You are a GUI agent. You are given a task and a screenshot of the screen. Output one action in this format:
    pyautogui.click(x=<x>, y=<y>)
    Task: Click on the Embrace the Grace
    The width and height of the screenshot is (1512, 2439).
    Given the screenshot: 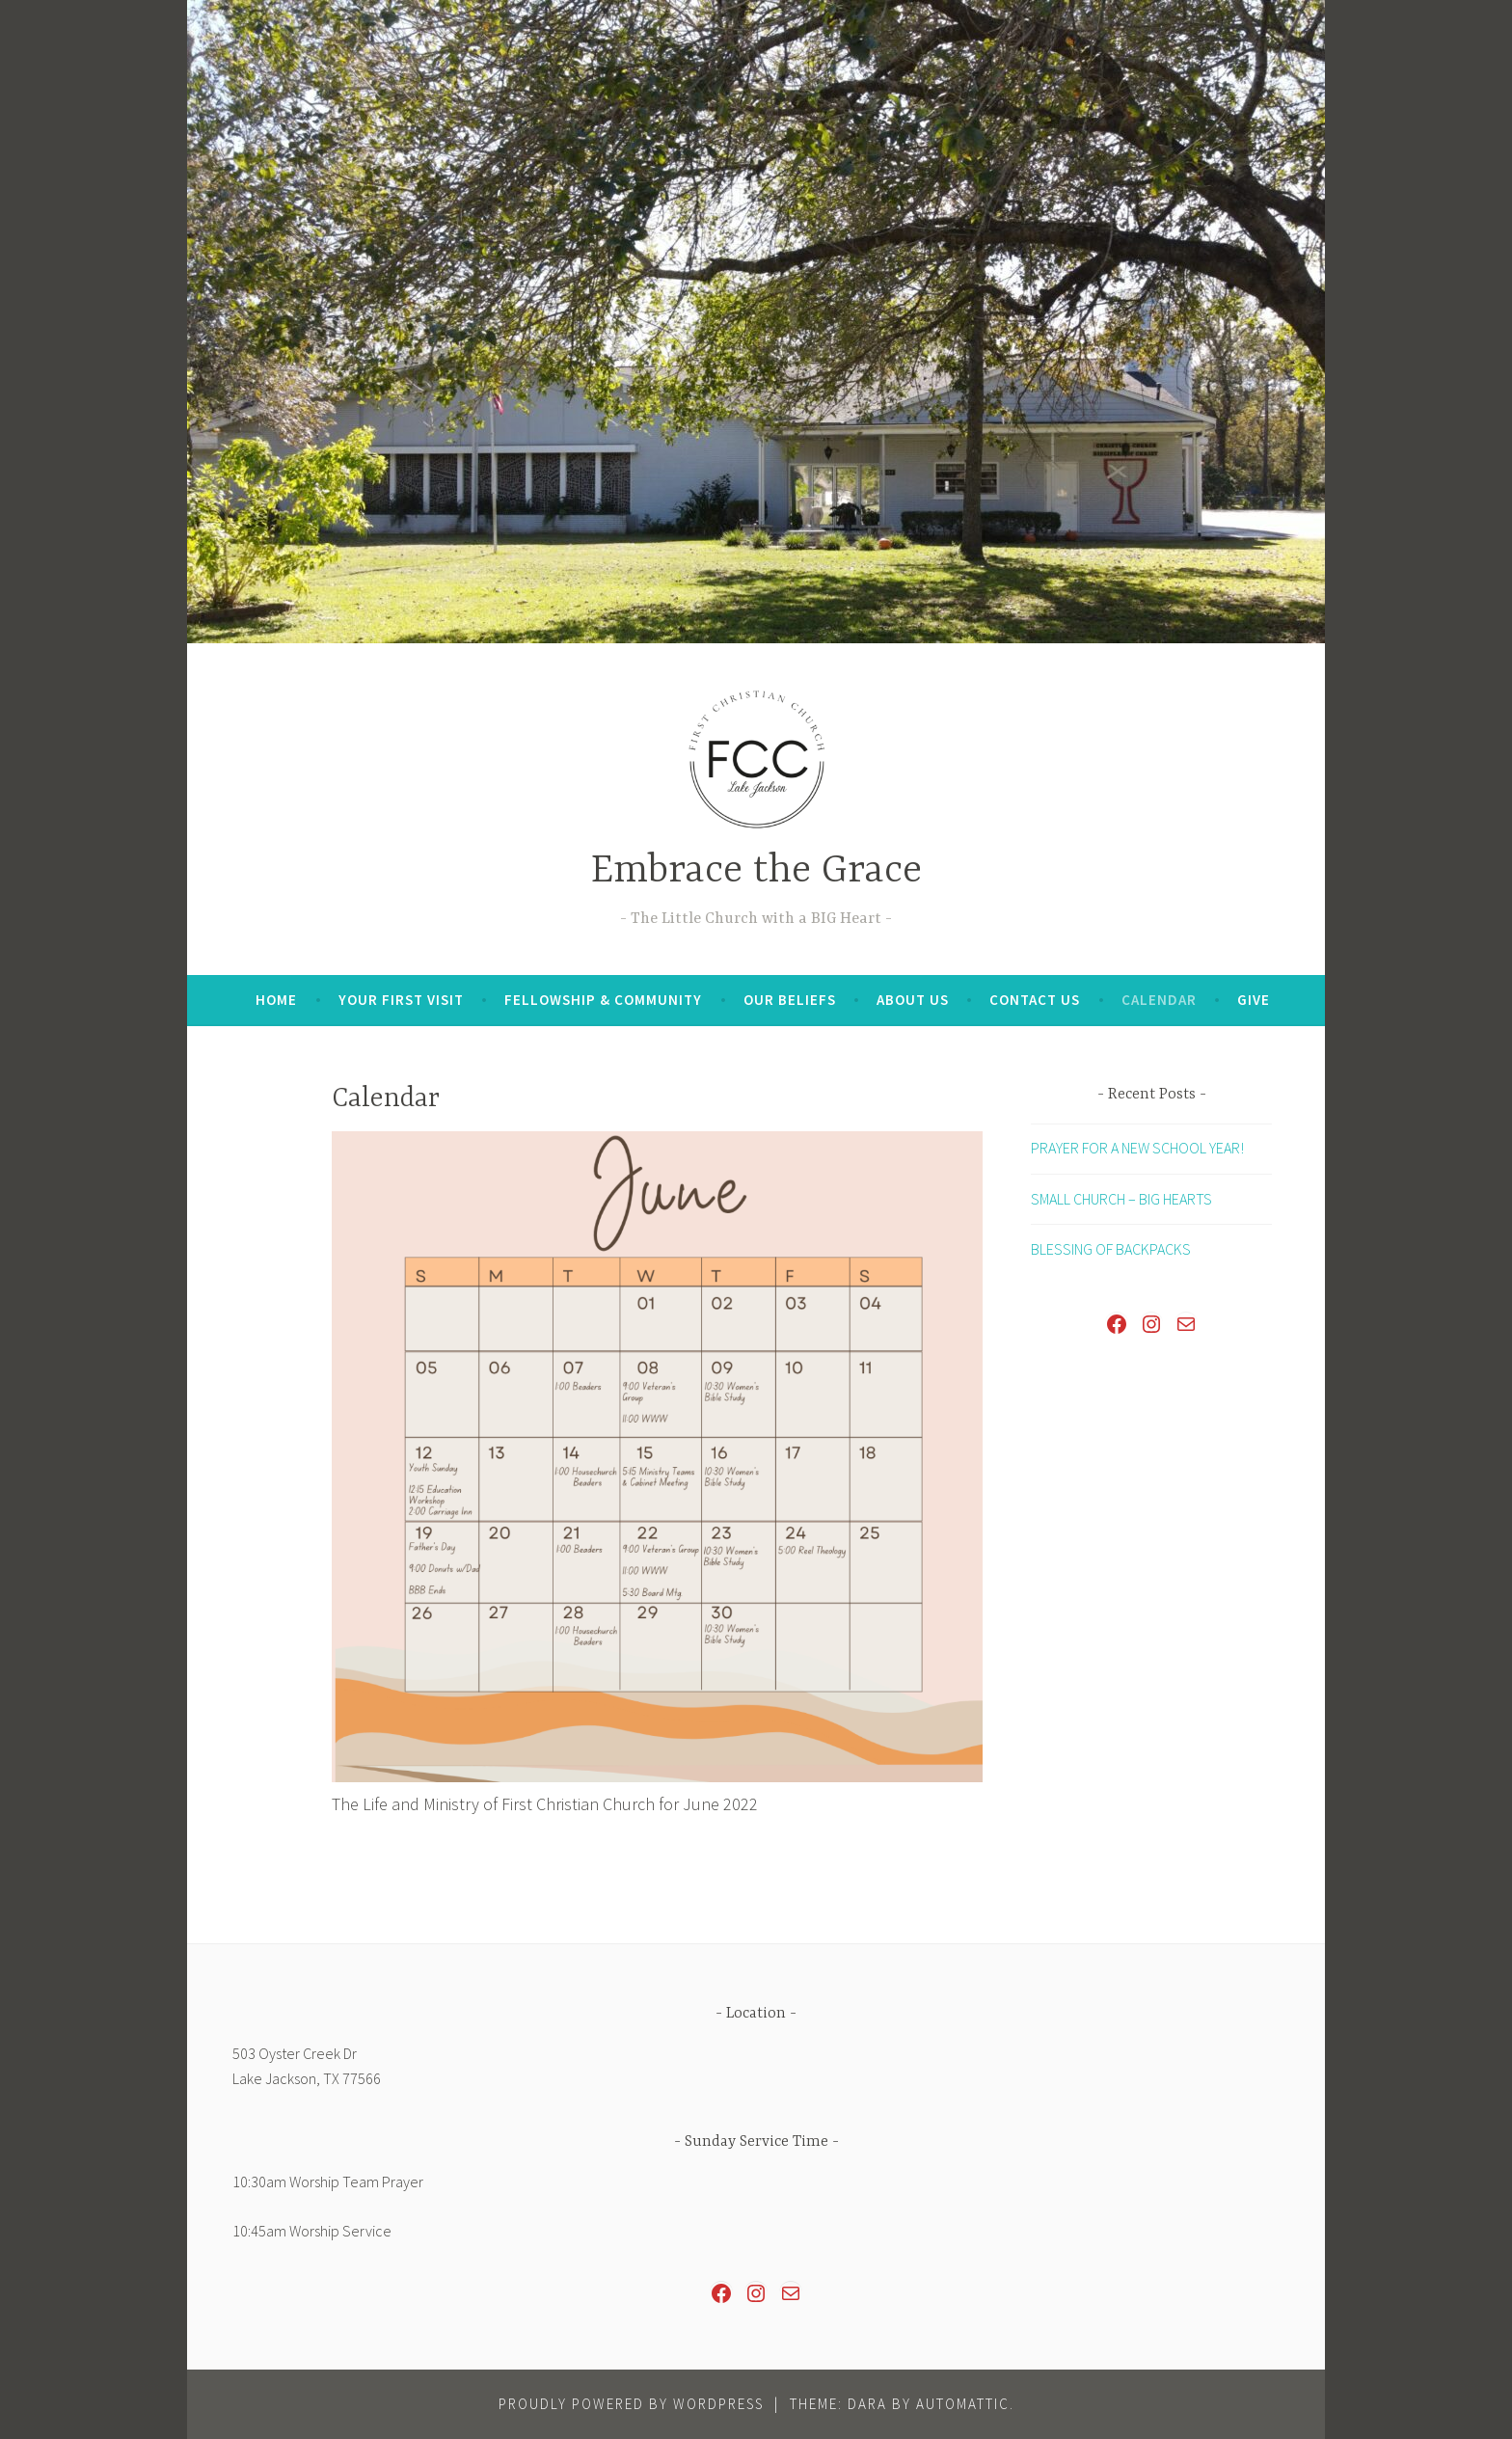 What is the action you would take?
    pyautogui.click(x=756, y=871)
    